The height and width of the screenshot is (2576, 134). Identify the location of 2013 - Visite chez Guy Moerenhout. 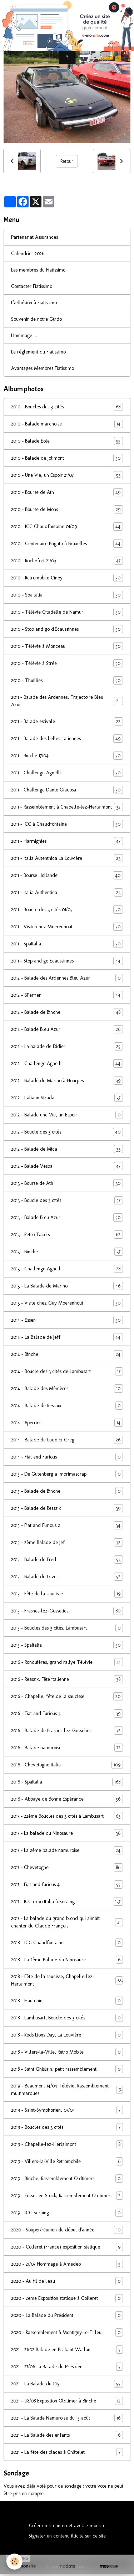
(67, 1303).